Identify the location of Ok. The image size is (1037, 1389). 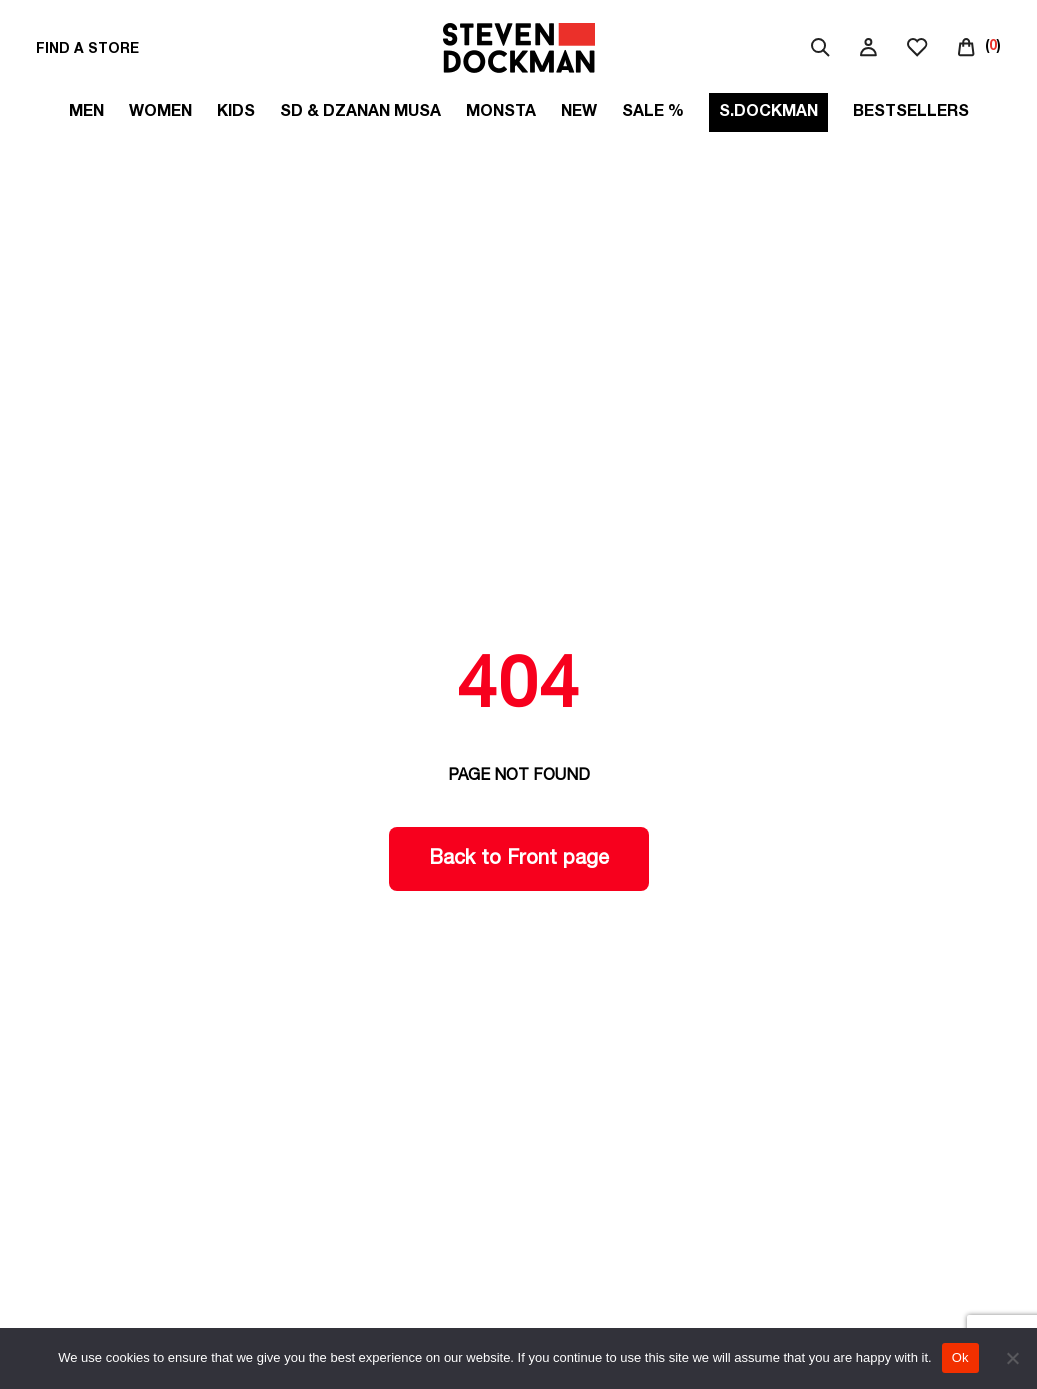
(960, 1357).